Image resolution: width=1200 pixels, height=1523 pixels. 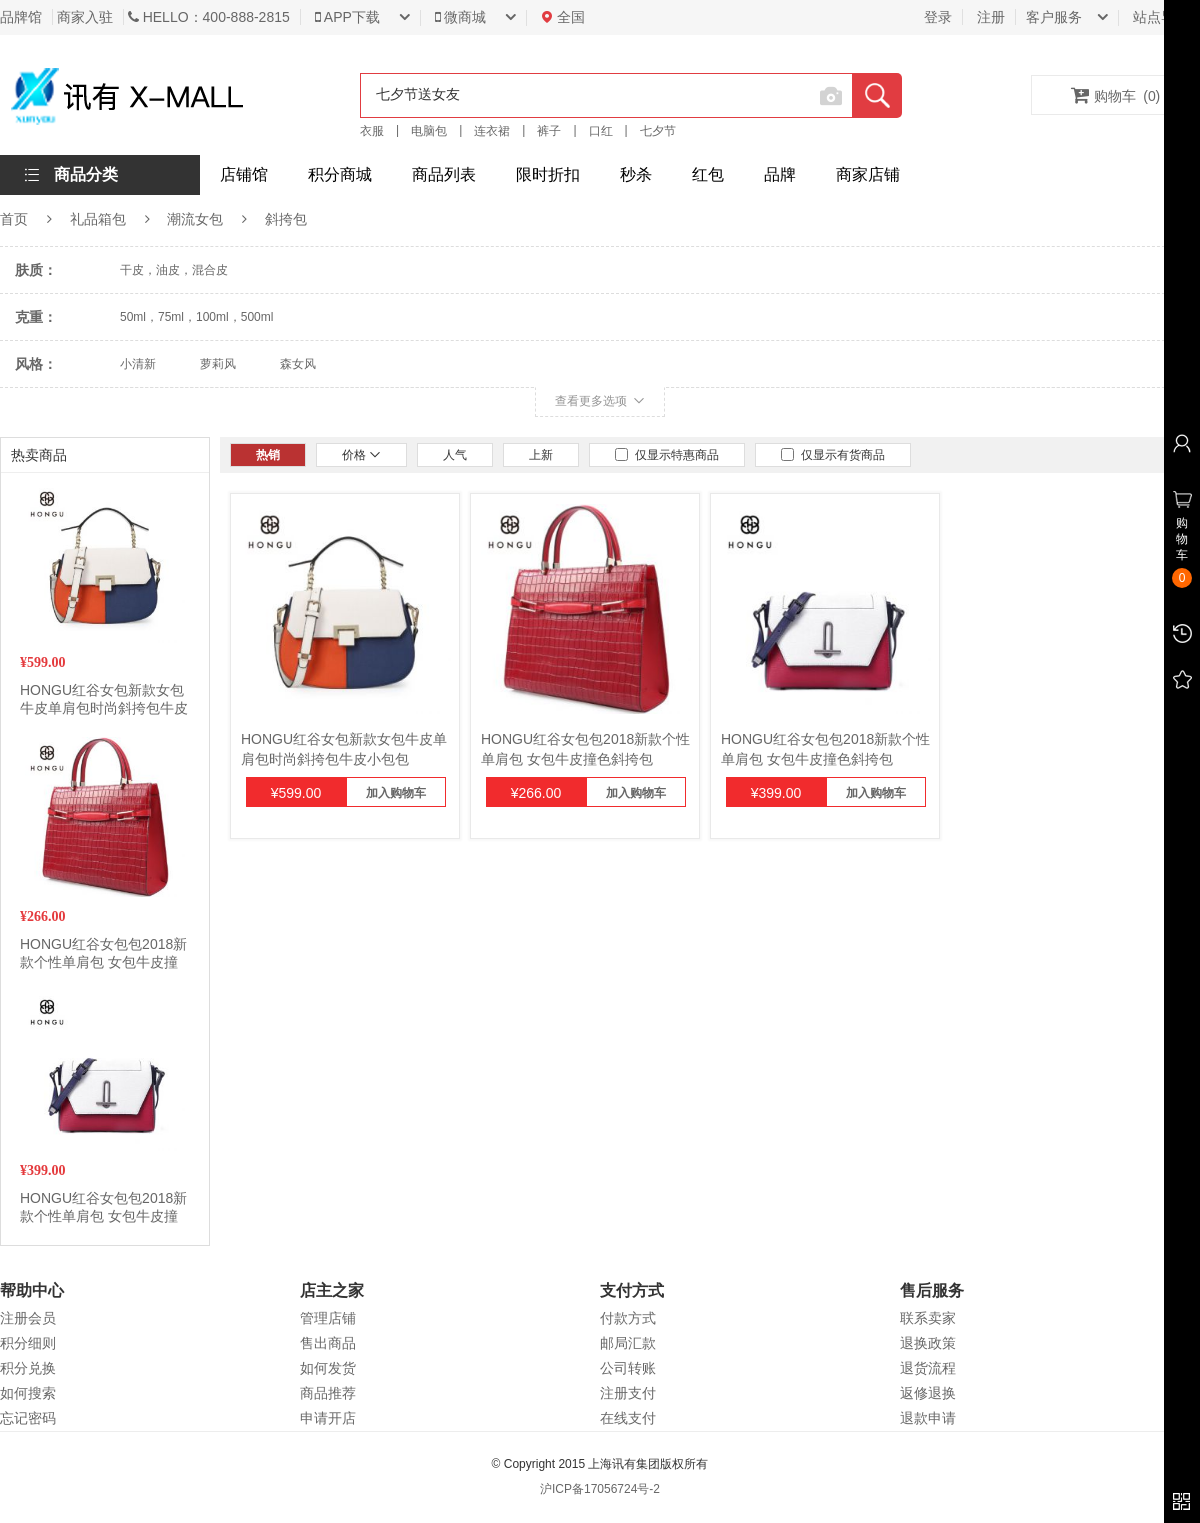 What do you see at coordinates (667, 455) in the screenshot?
I see `仅显示特惠商品` at bounding box center [667, 455].